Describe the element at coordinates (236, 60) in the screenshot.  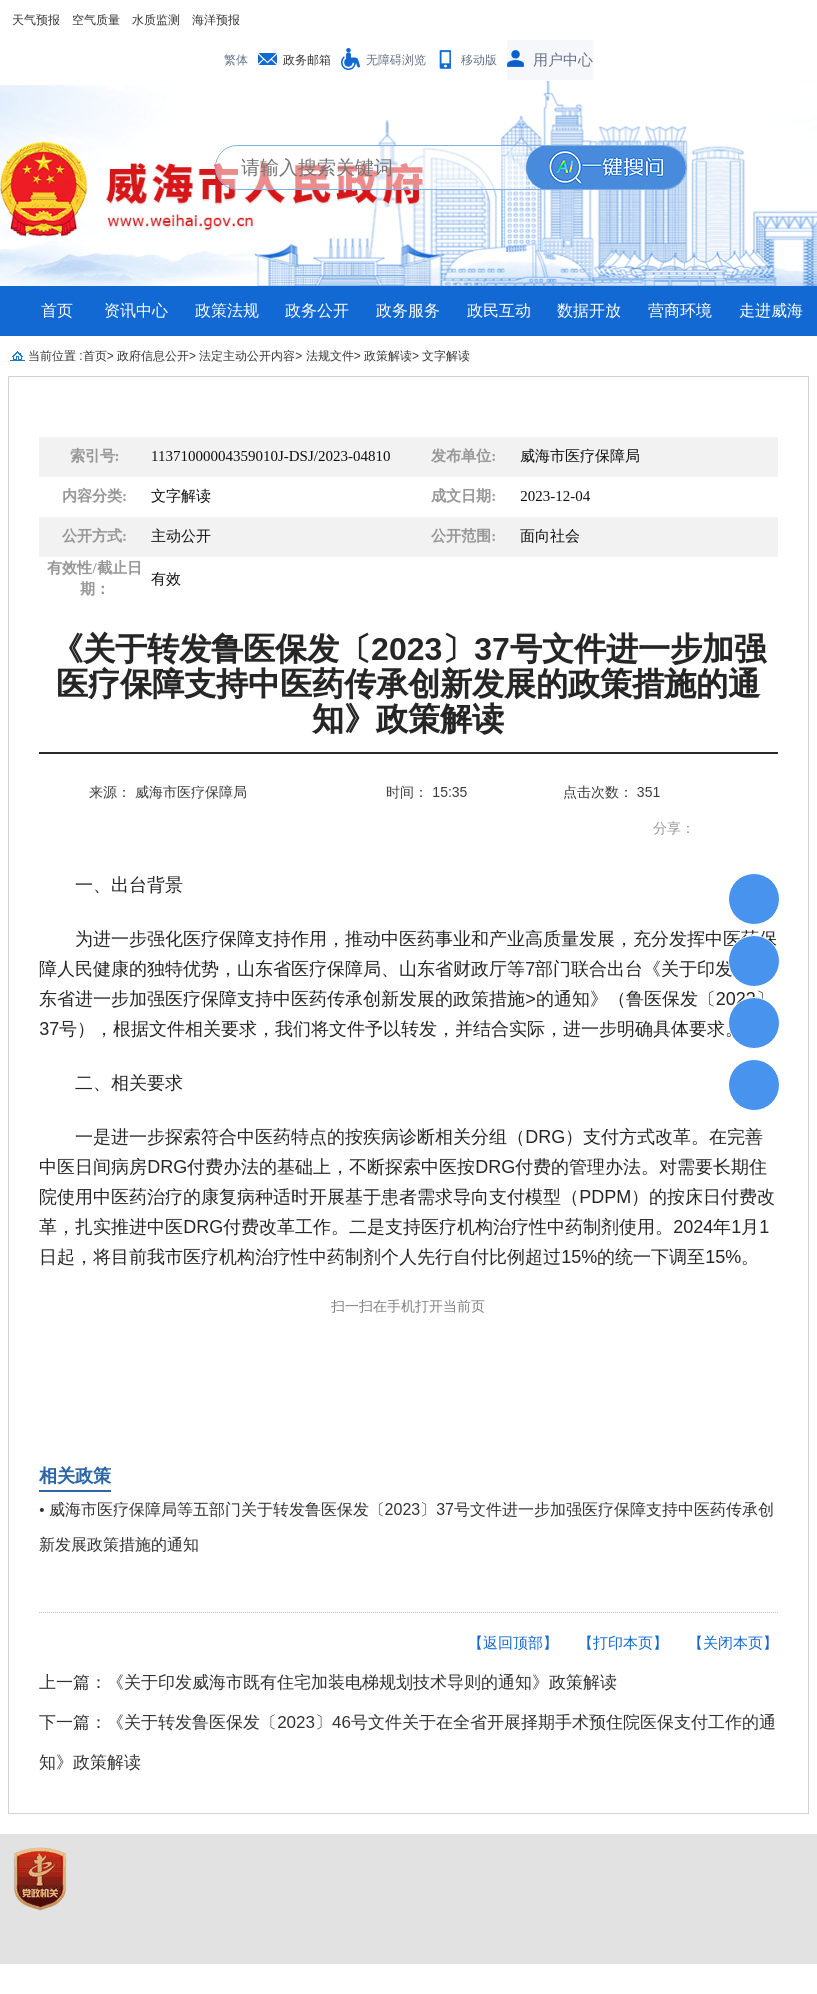
I see `繁体` at that location.